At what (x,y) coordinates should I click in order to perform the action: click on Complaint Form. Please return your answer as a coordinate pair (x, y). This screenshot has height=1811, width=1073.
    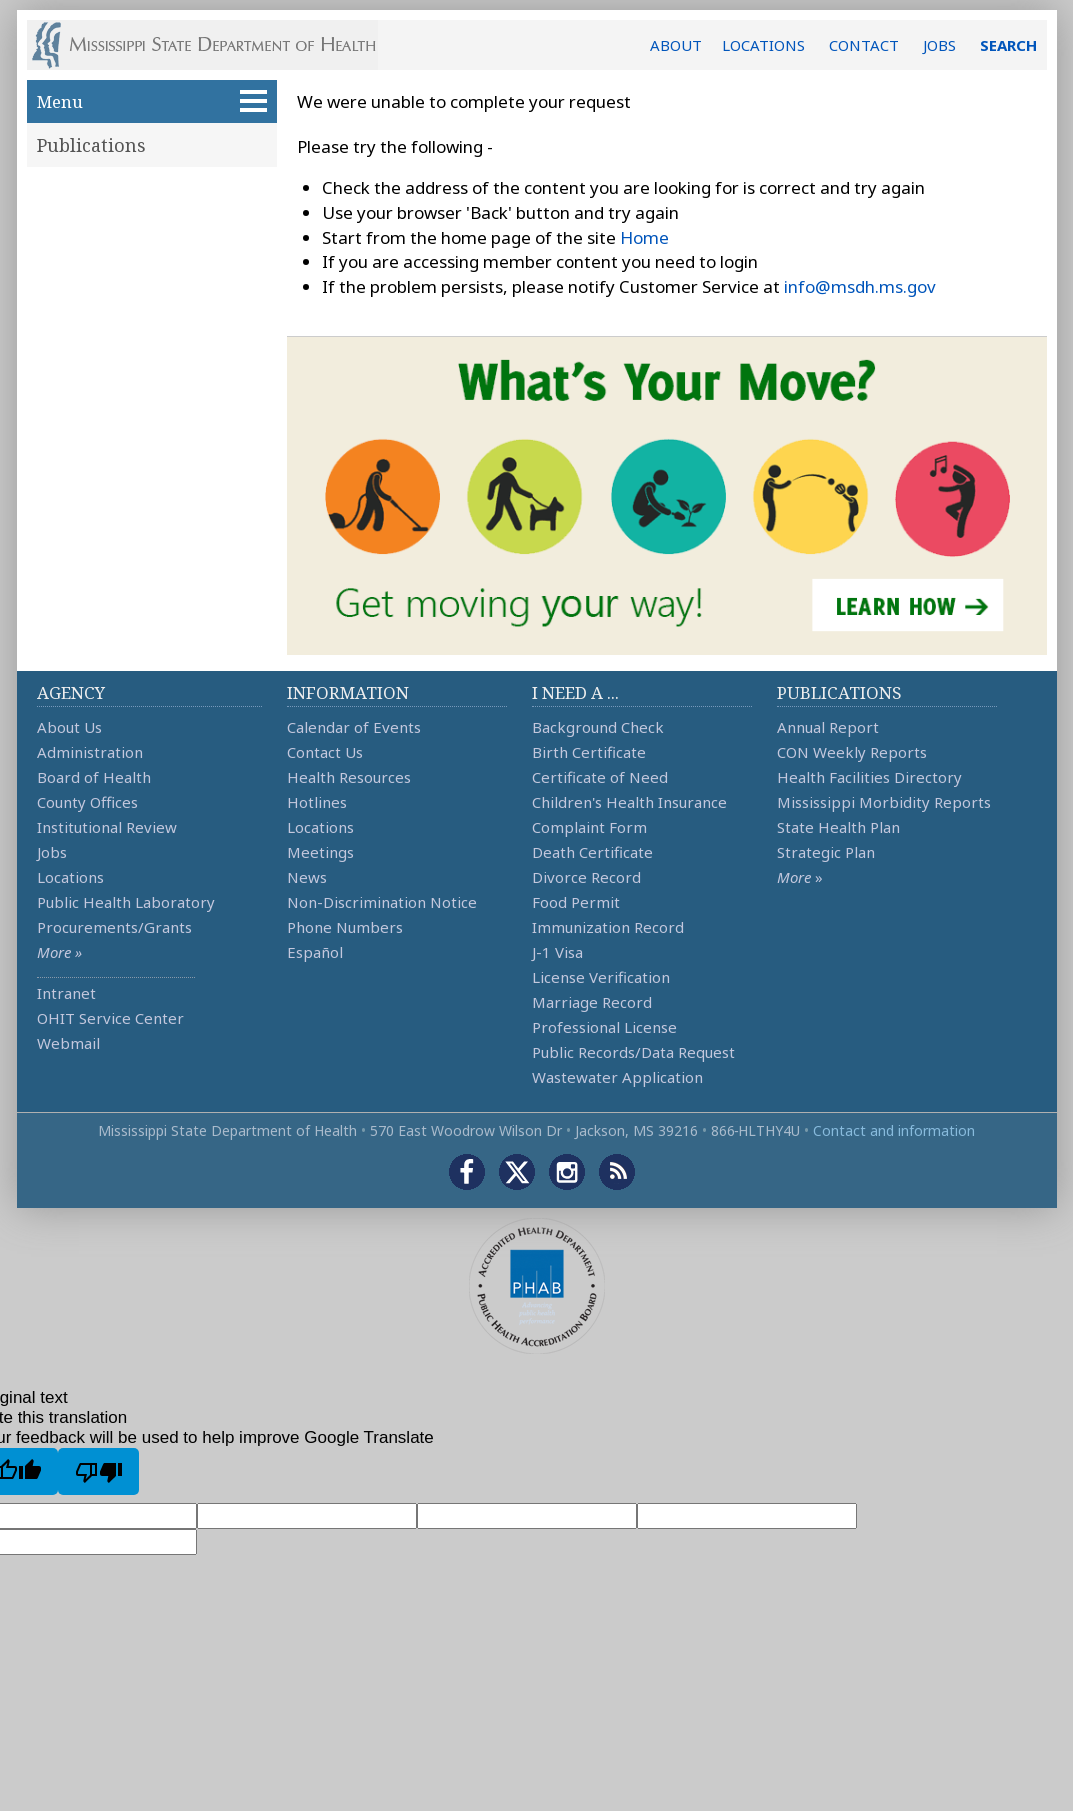
    Looking at the image, I should click on (589, 827).